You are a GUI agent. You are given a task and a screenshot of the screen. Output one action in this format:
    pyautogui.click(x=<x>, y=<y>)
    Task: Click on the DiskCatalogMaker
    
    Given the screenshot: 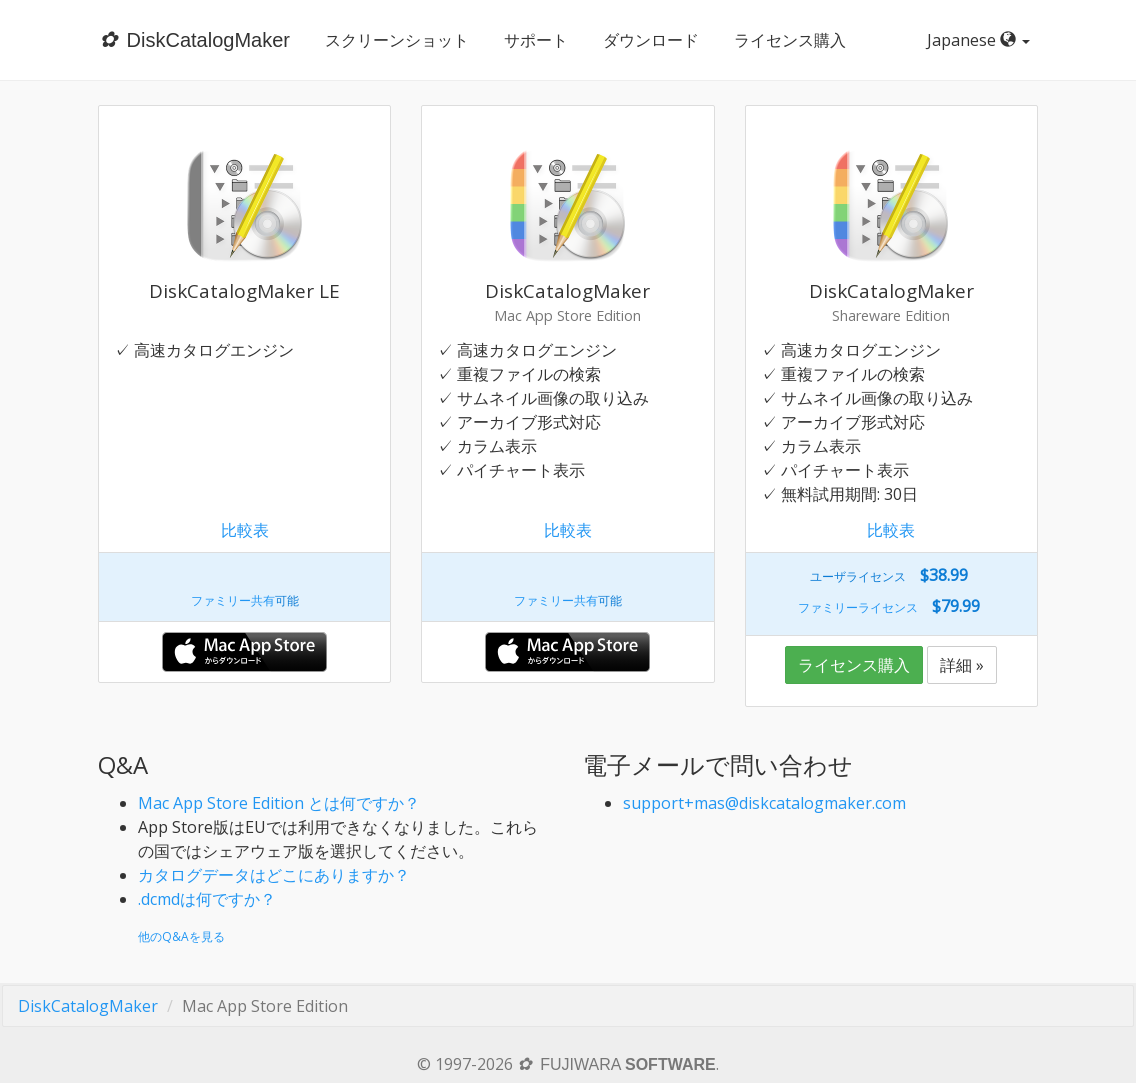 What is the action you would take?
    pyautogui.click(x=88, y=1006)
    